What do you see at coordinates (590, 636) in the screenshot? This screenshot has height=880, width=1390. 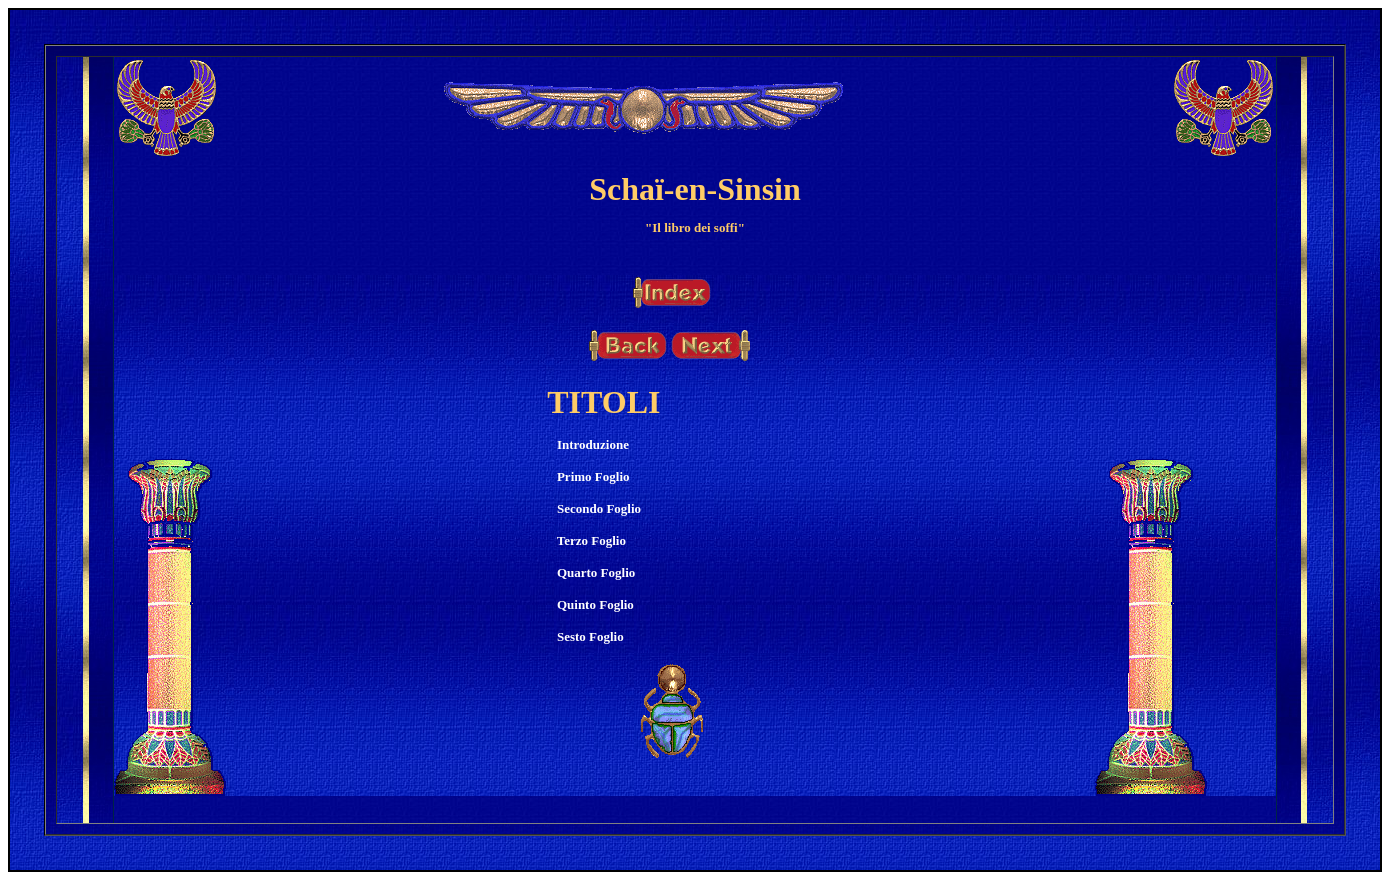 I see `Sesto Foglio` at bounding box center [590, 636].